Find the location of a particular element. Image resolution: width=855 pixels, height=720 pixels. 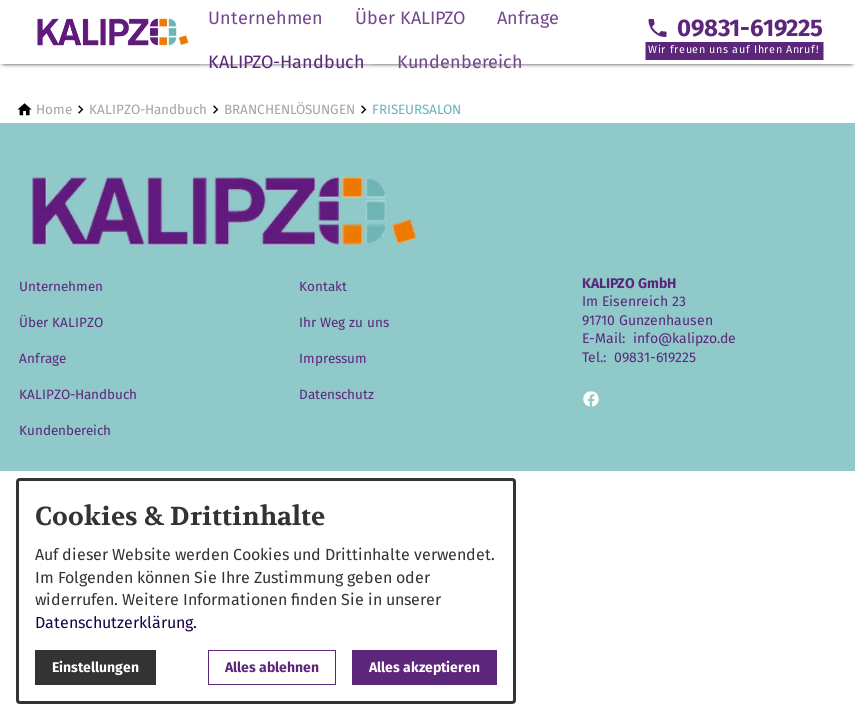

[KALIPZO-Handbuch] is located at coordinates (148, 109).